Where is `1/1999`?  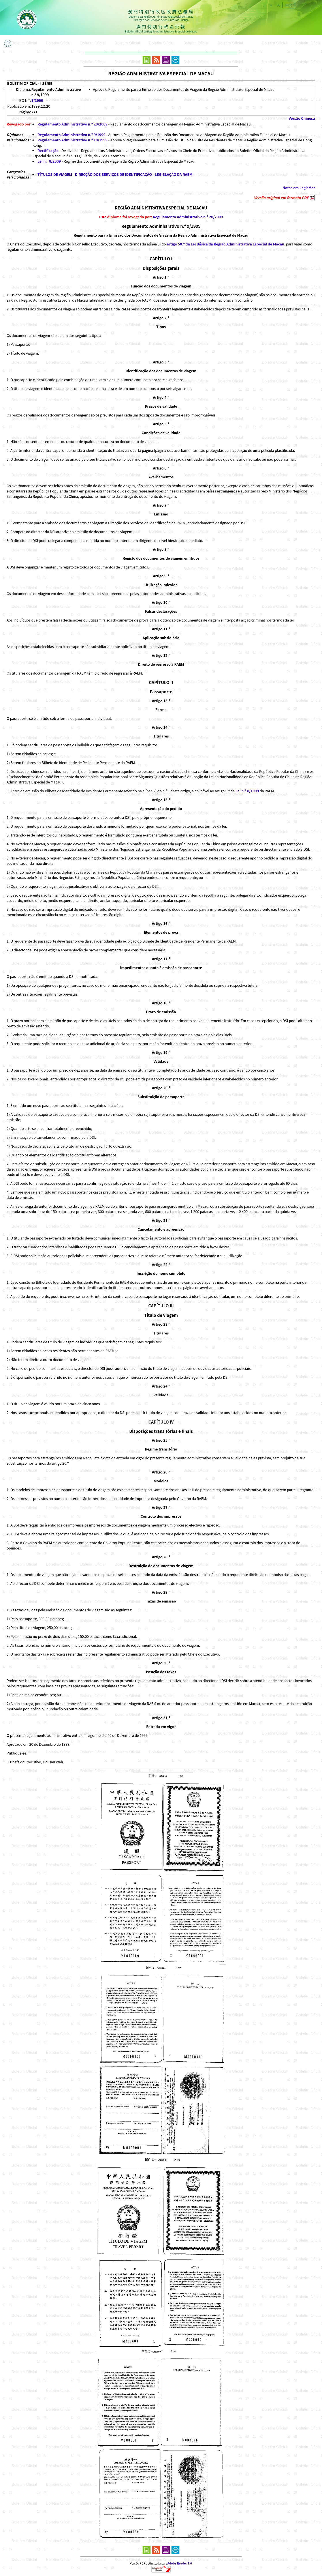 1/1999 is located at coordinates (37, 100).